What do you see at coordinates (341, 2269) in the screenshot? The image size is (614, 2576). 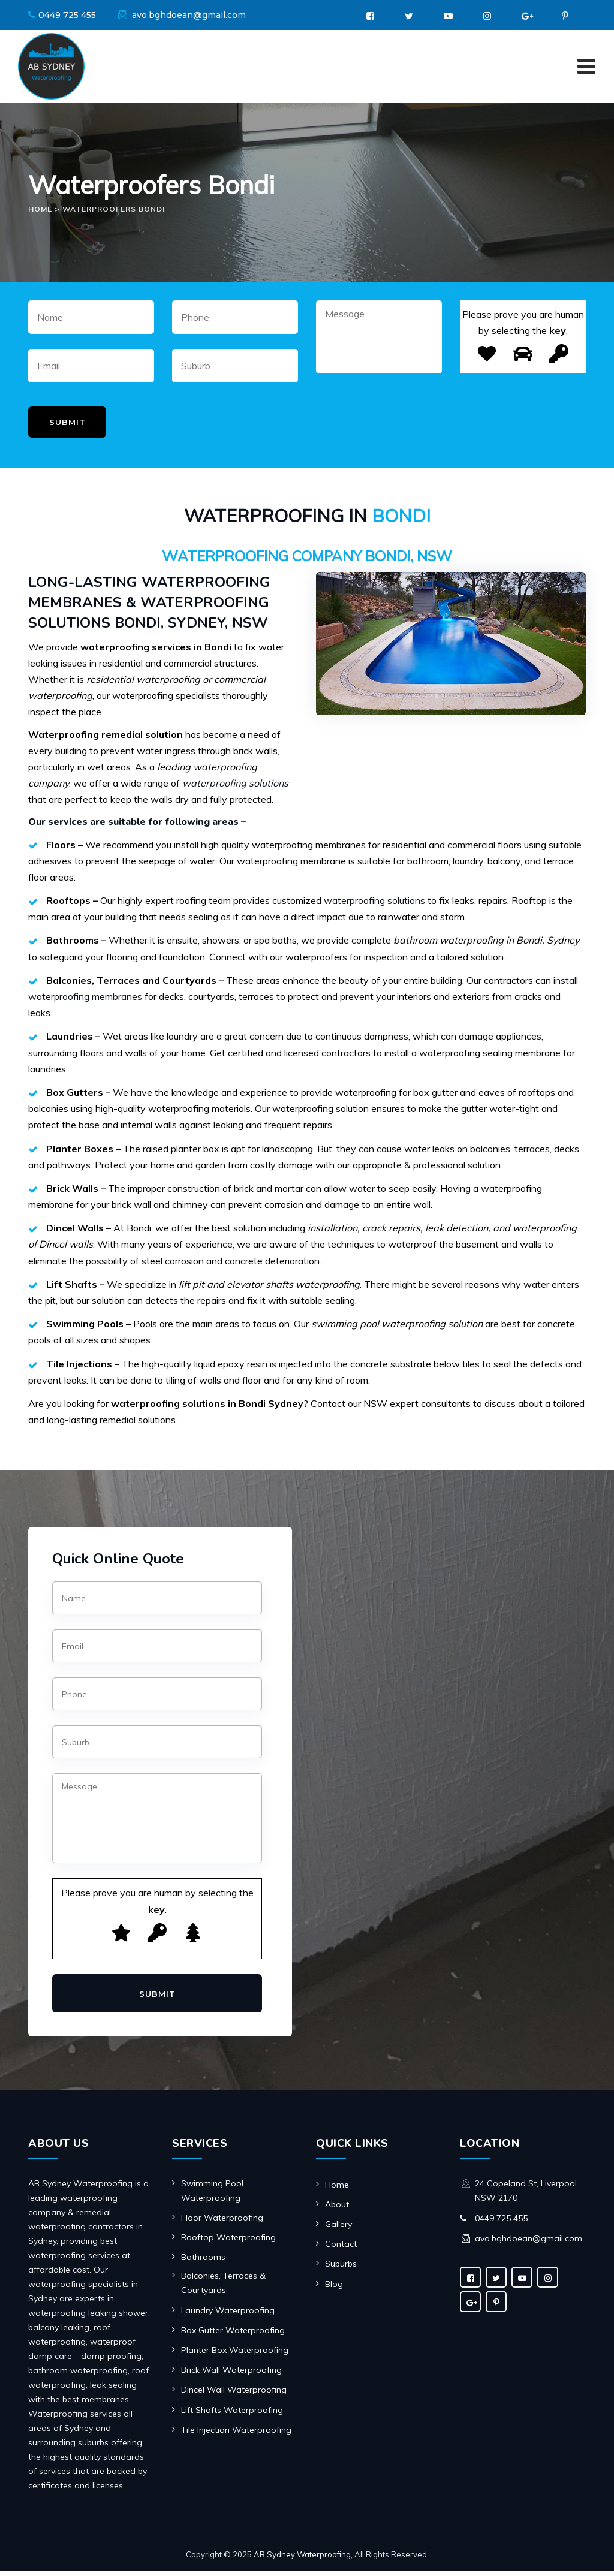 I see `Suburbs` at bounding box center [341, 2269].